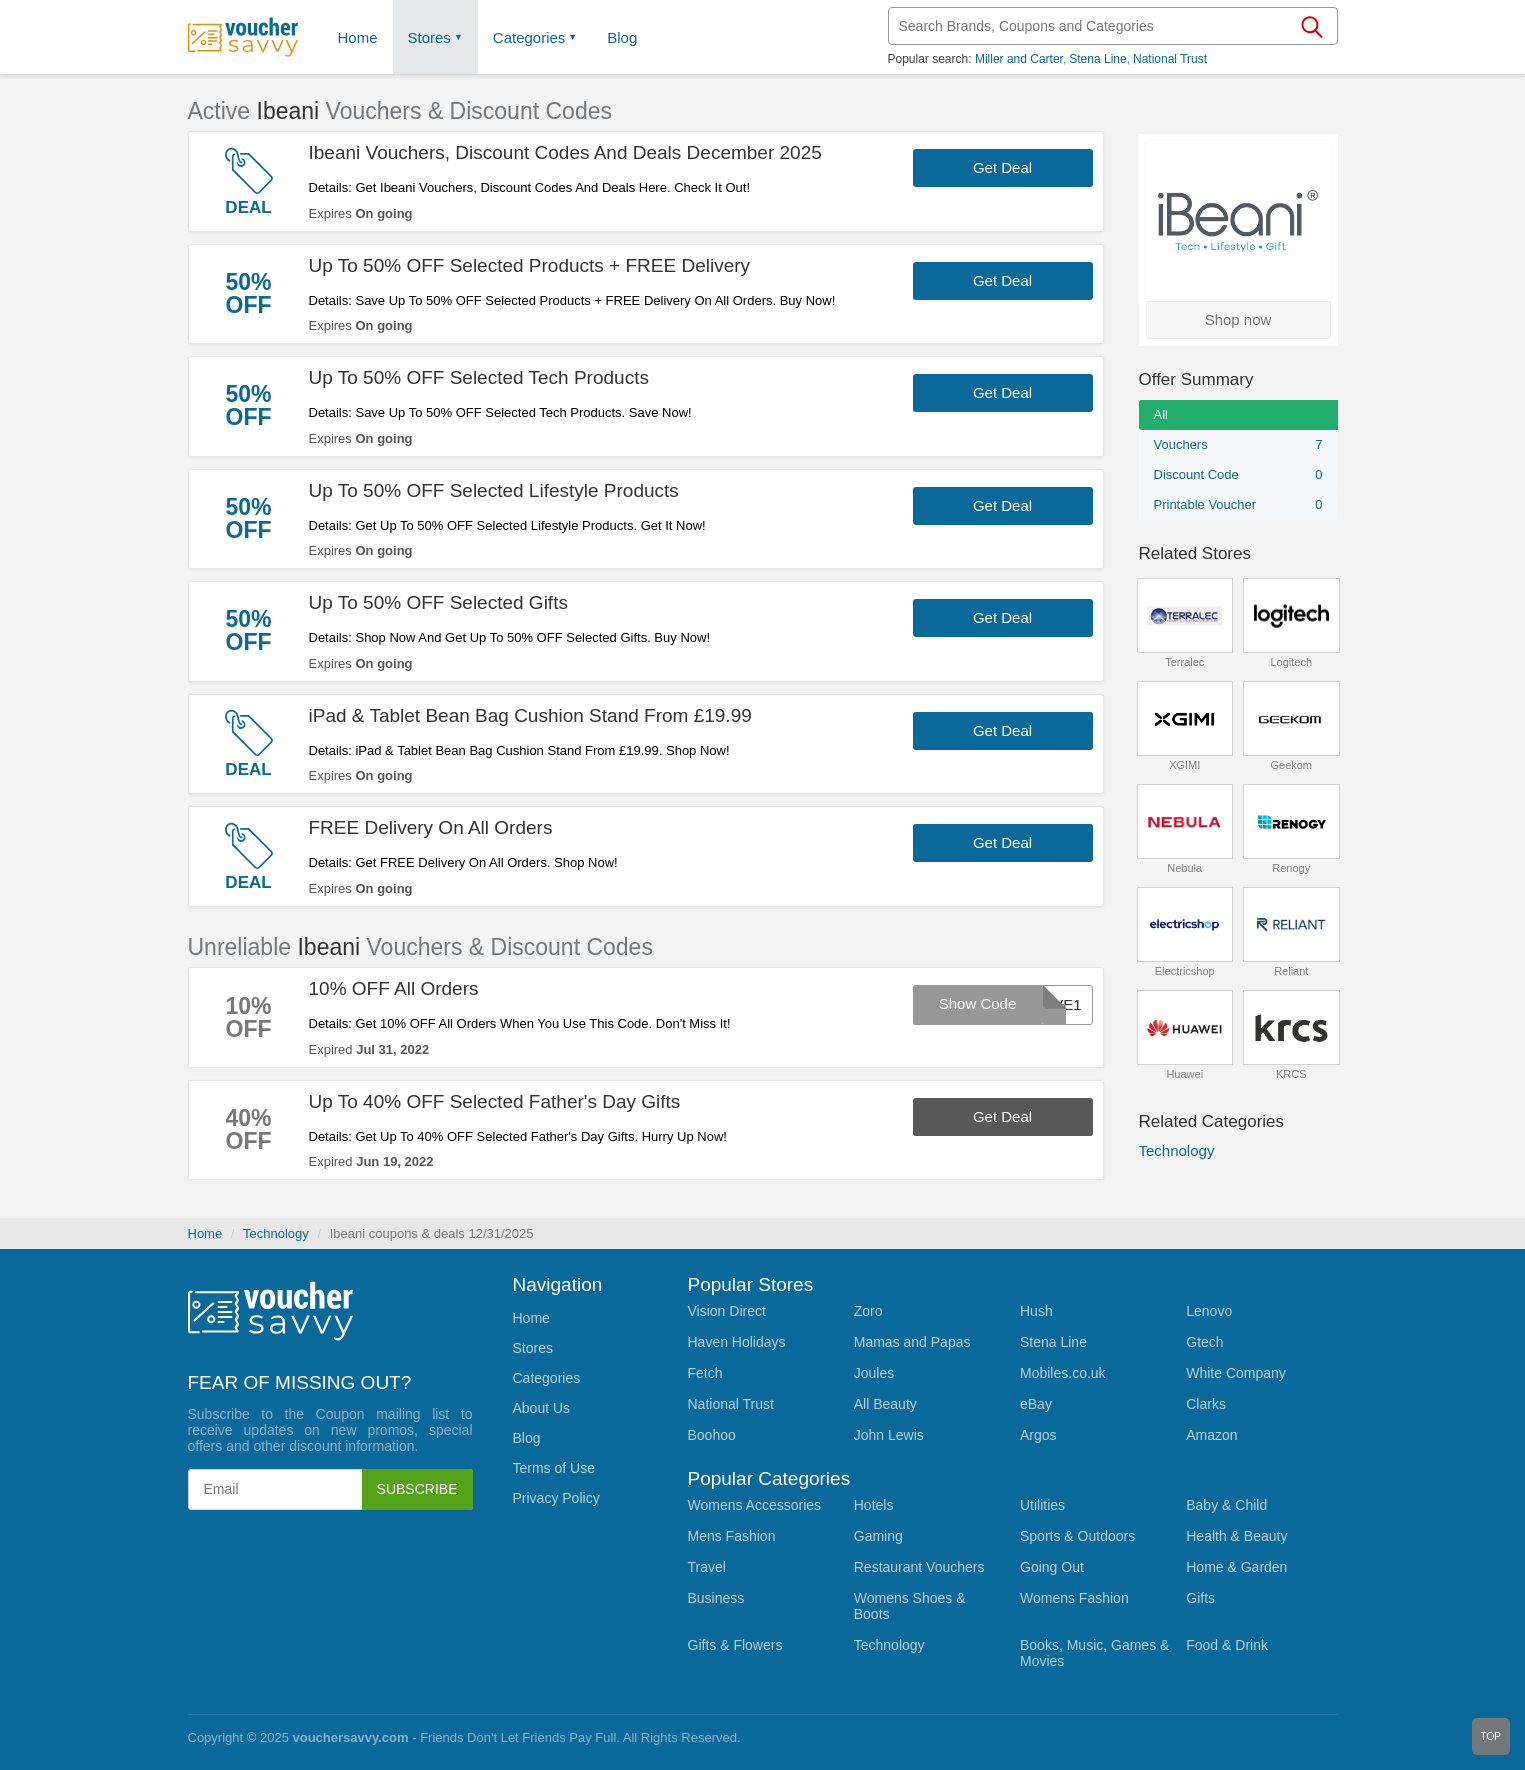 The height and width of the screenshot is (1770, 1525). What do you see at coordinates (495, 1101) in the screenshot?
I see `Up To 40% OFF Selected Father's Day Gifts` at bounding box center [495, 1101].